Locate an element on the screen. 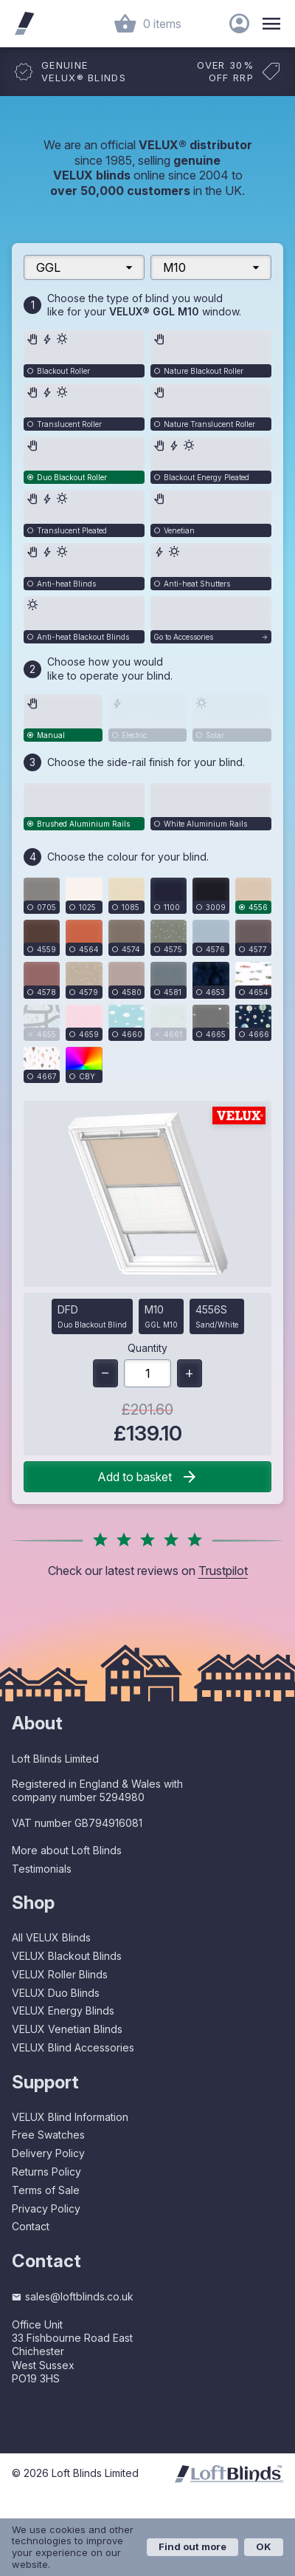 The width and height of the screenshot is (295, 2576). VELUX Venetian Blinds is located at coordinates (67, 2029).